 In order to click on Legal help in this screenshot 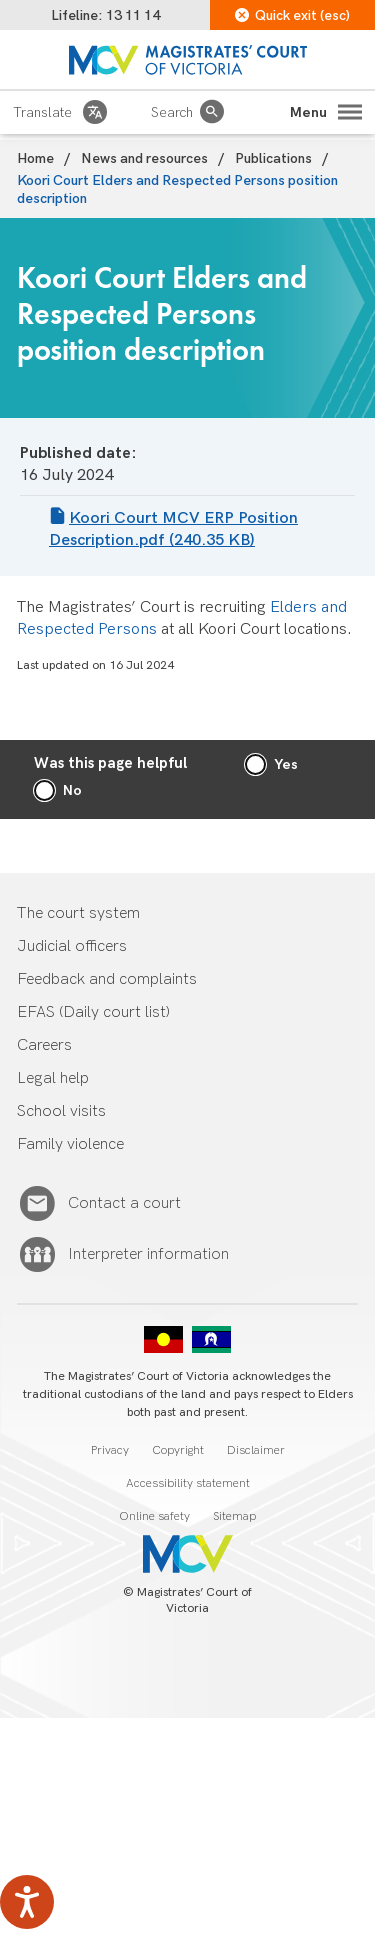, I will do `click(53, 1078)`.